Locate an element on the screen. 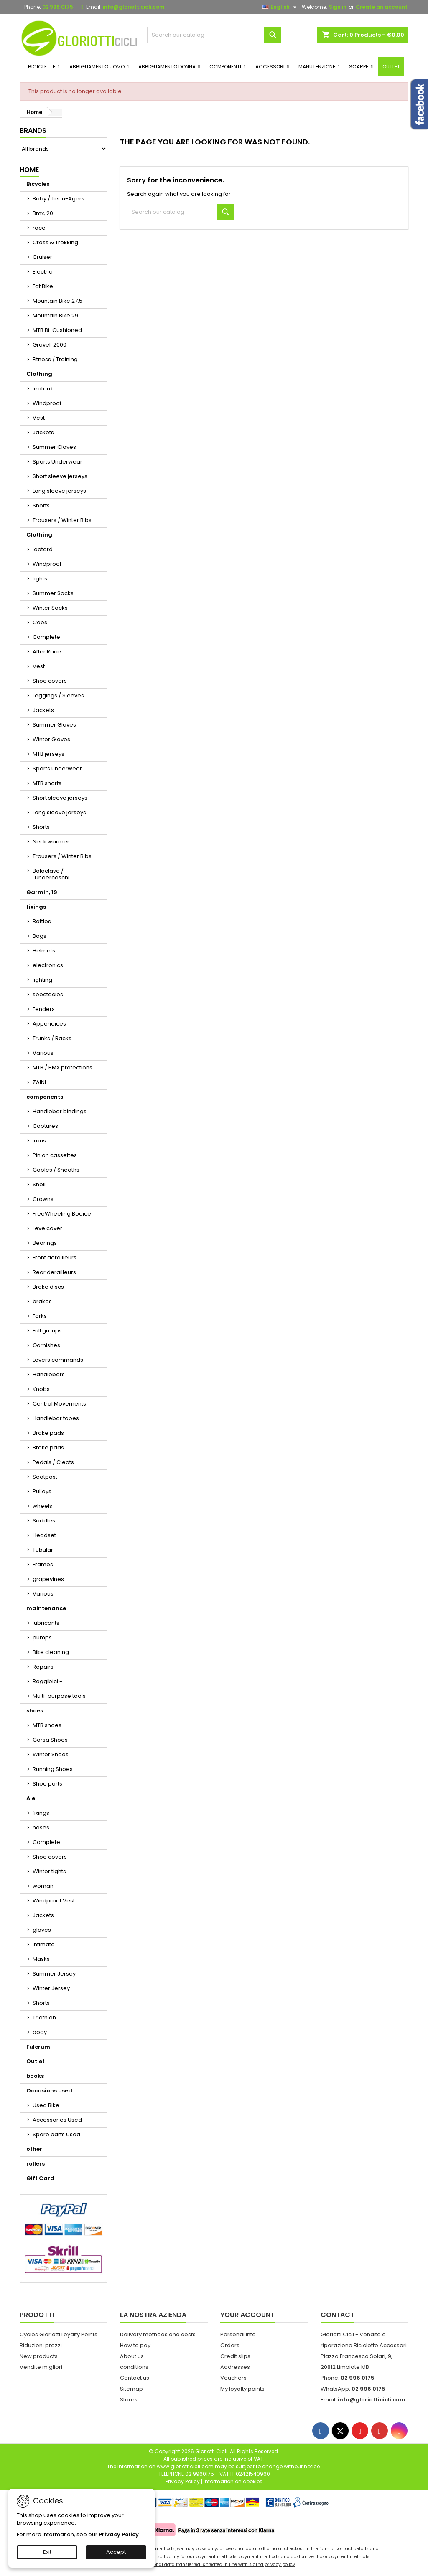 This screenshot has width=428, height=2576. Cross & Trekking is located at coordinates (55, 242).